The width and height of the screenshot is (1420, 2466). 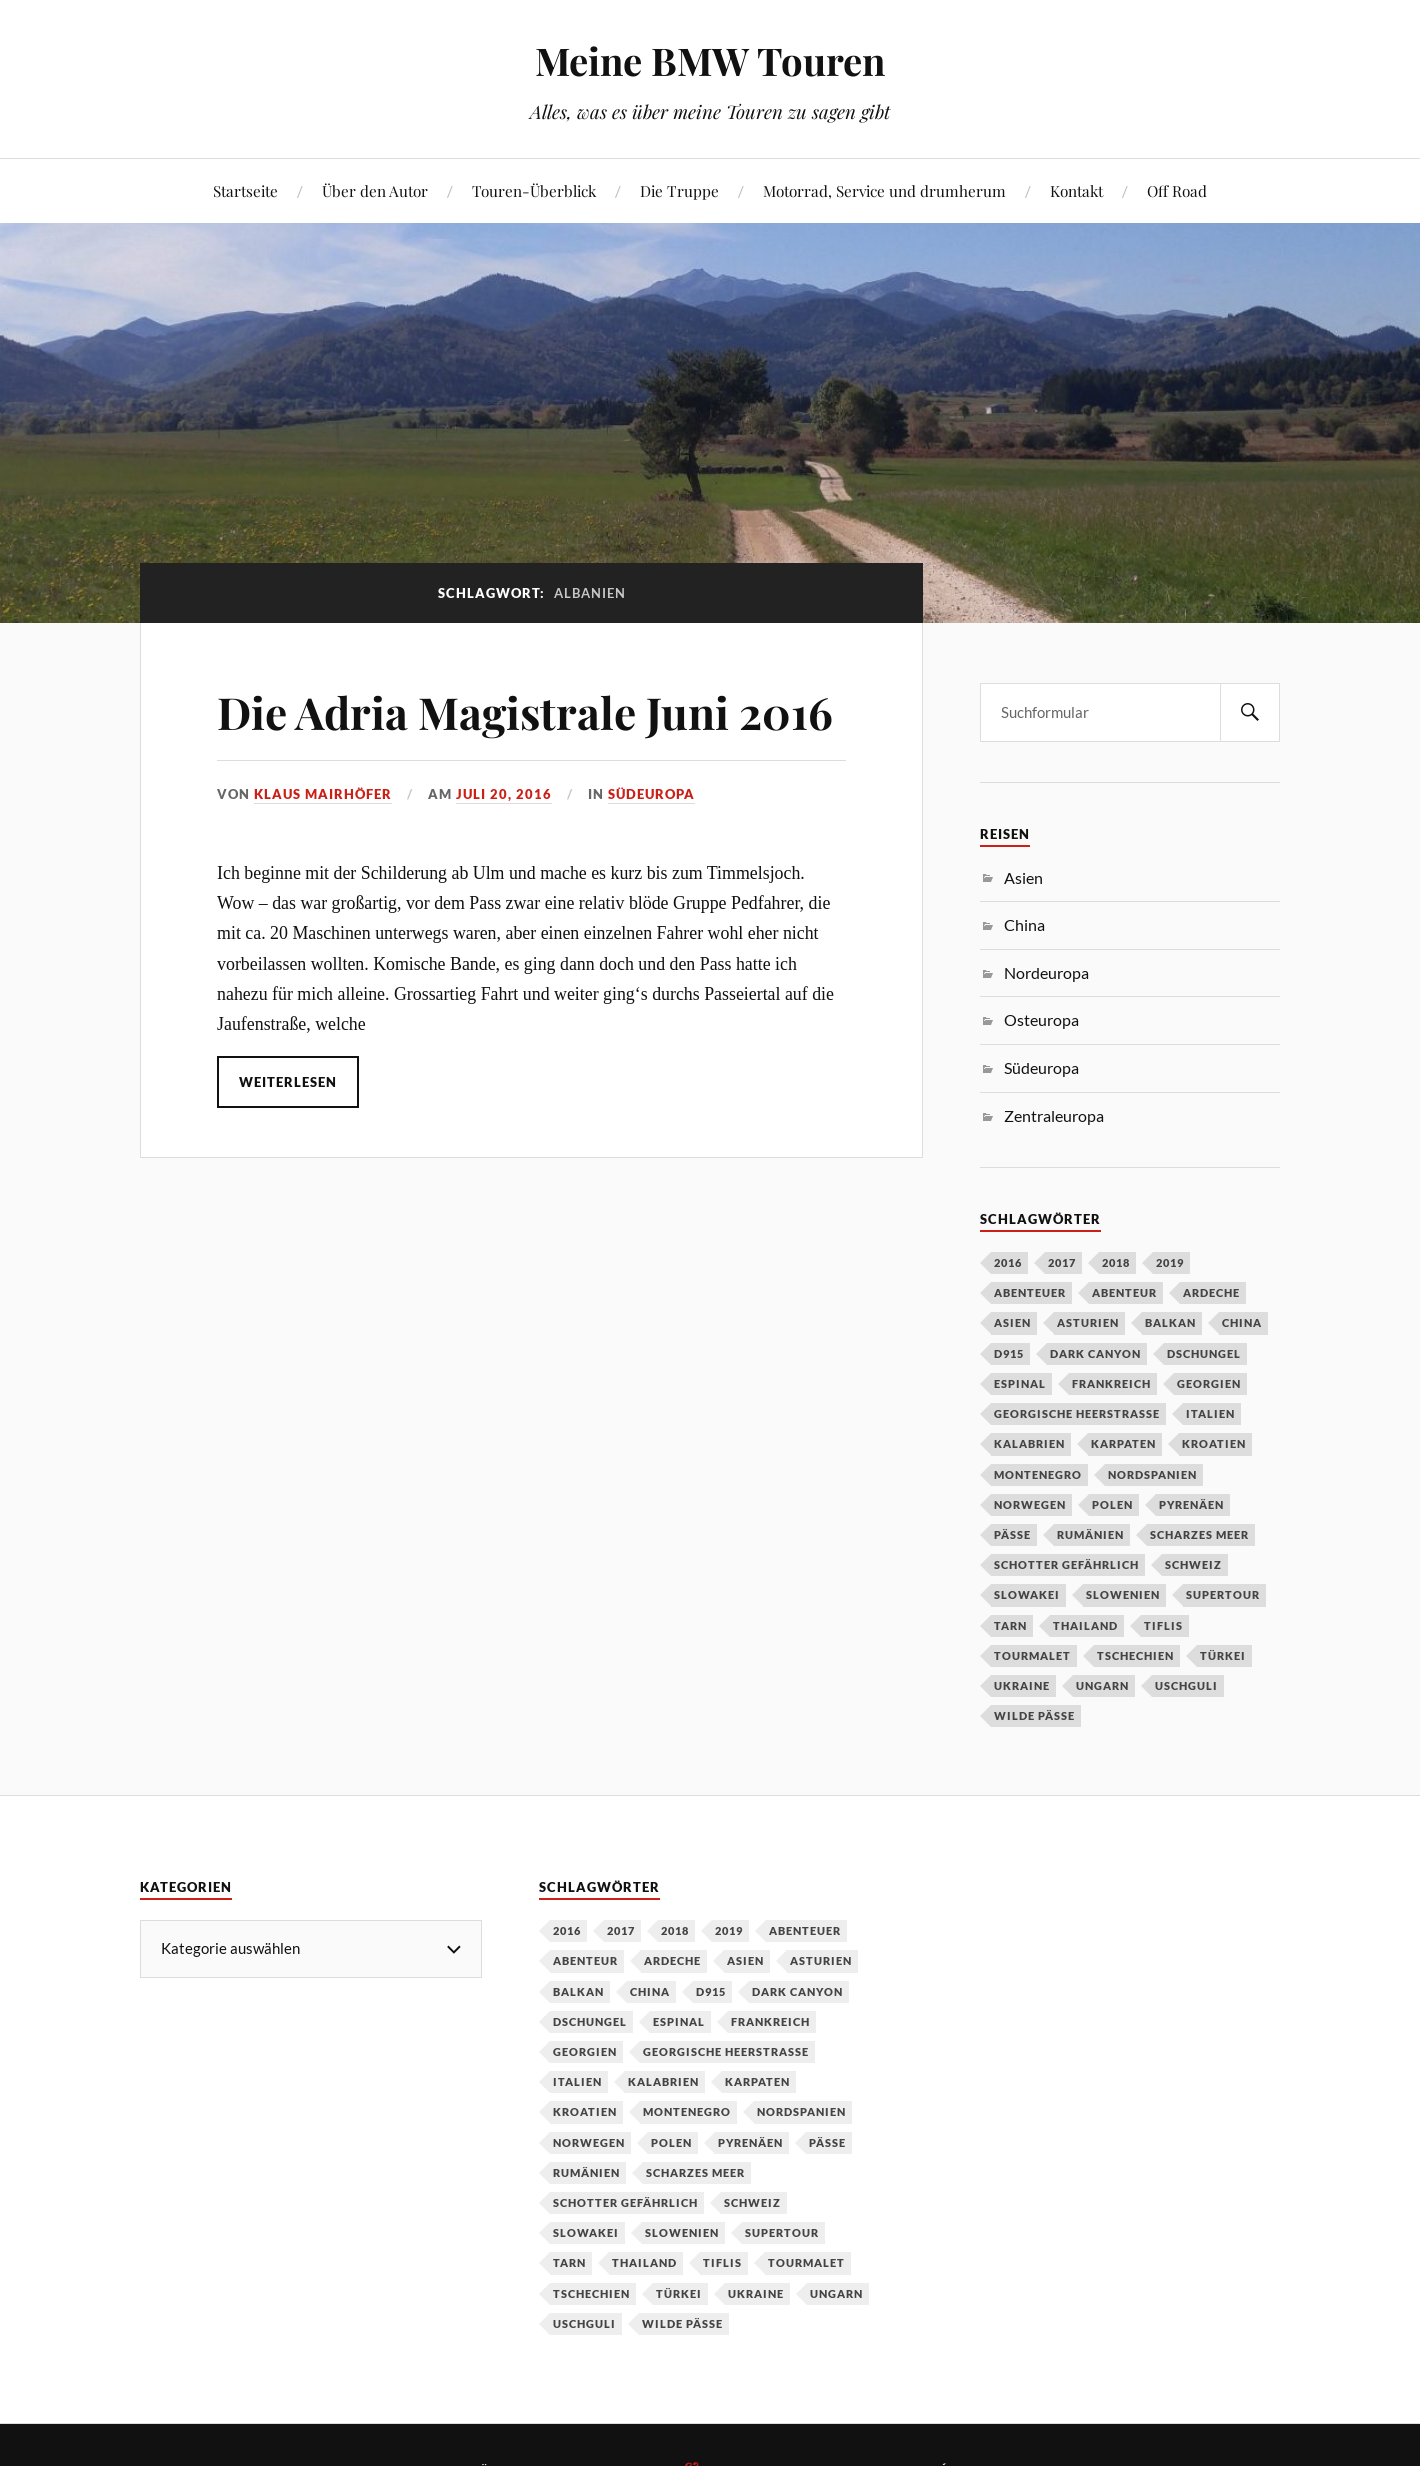 I want to click on Südeuropa, so click(x=651, y=794).